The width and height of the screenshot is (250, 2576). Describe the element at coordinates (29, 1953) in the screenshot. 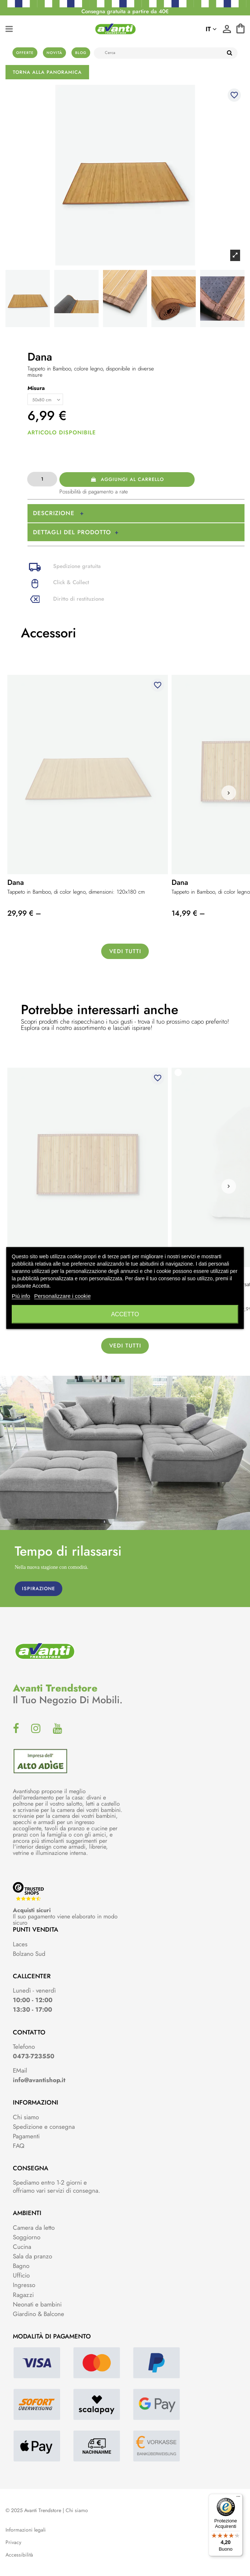

I see `Bolzano Sud` at that location.